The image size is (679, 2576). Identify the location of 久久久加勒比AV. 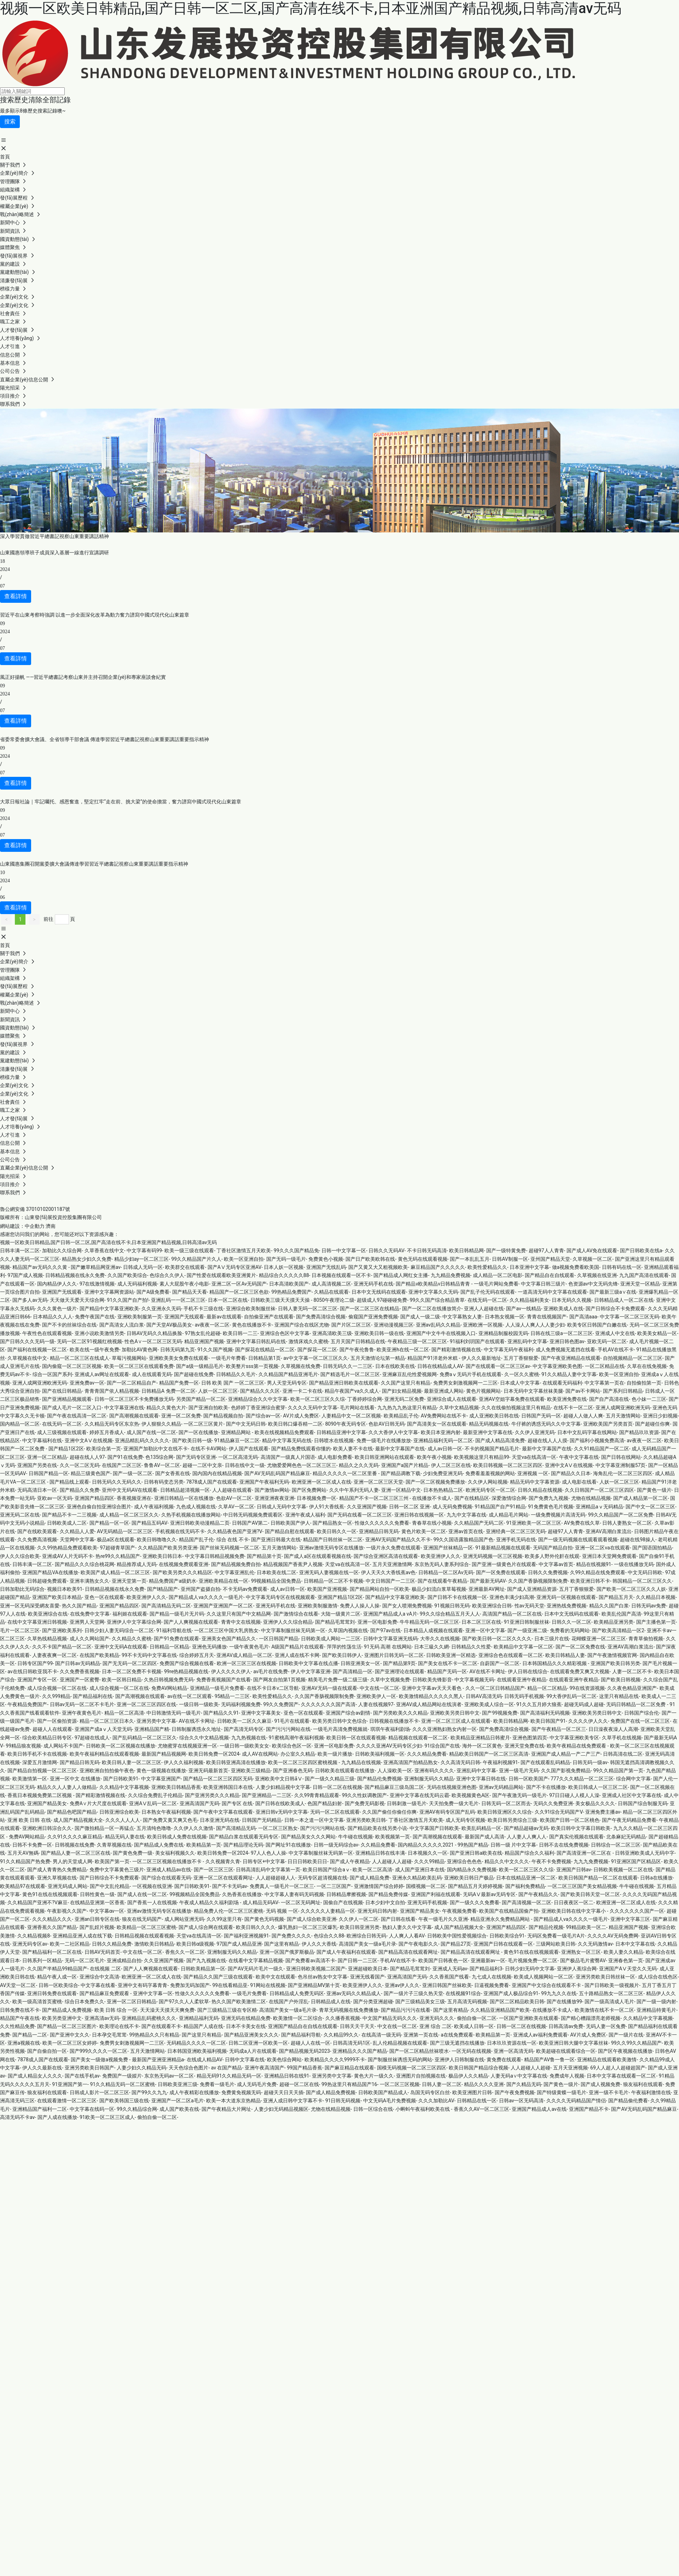
(436, 2100).